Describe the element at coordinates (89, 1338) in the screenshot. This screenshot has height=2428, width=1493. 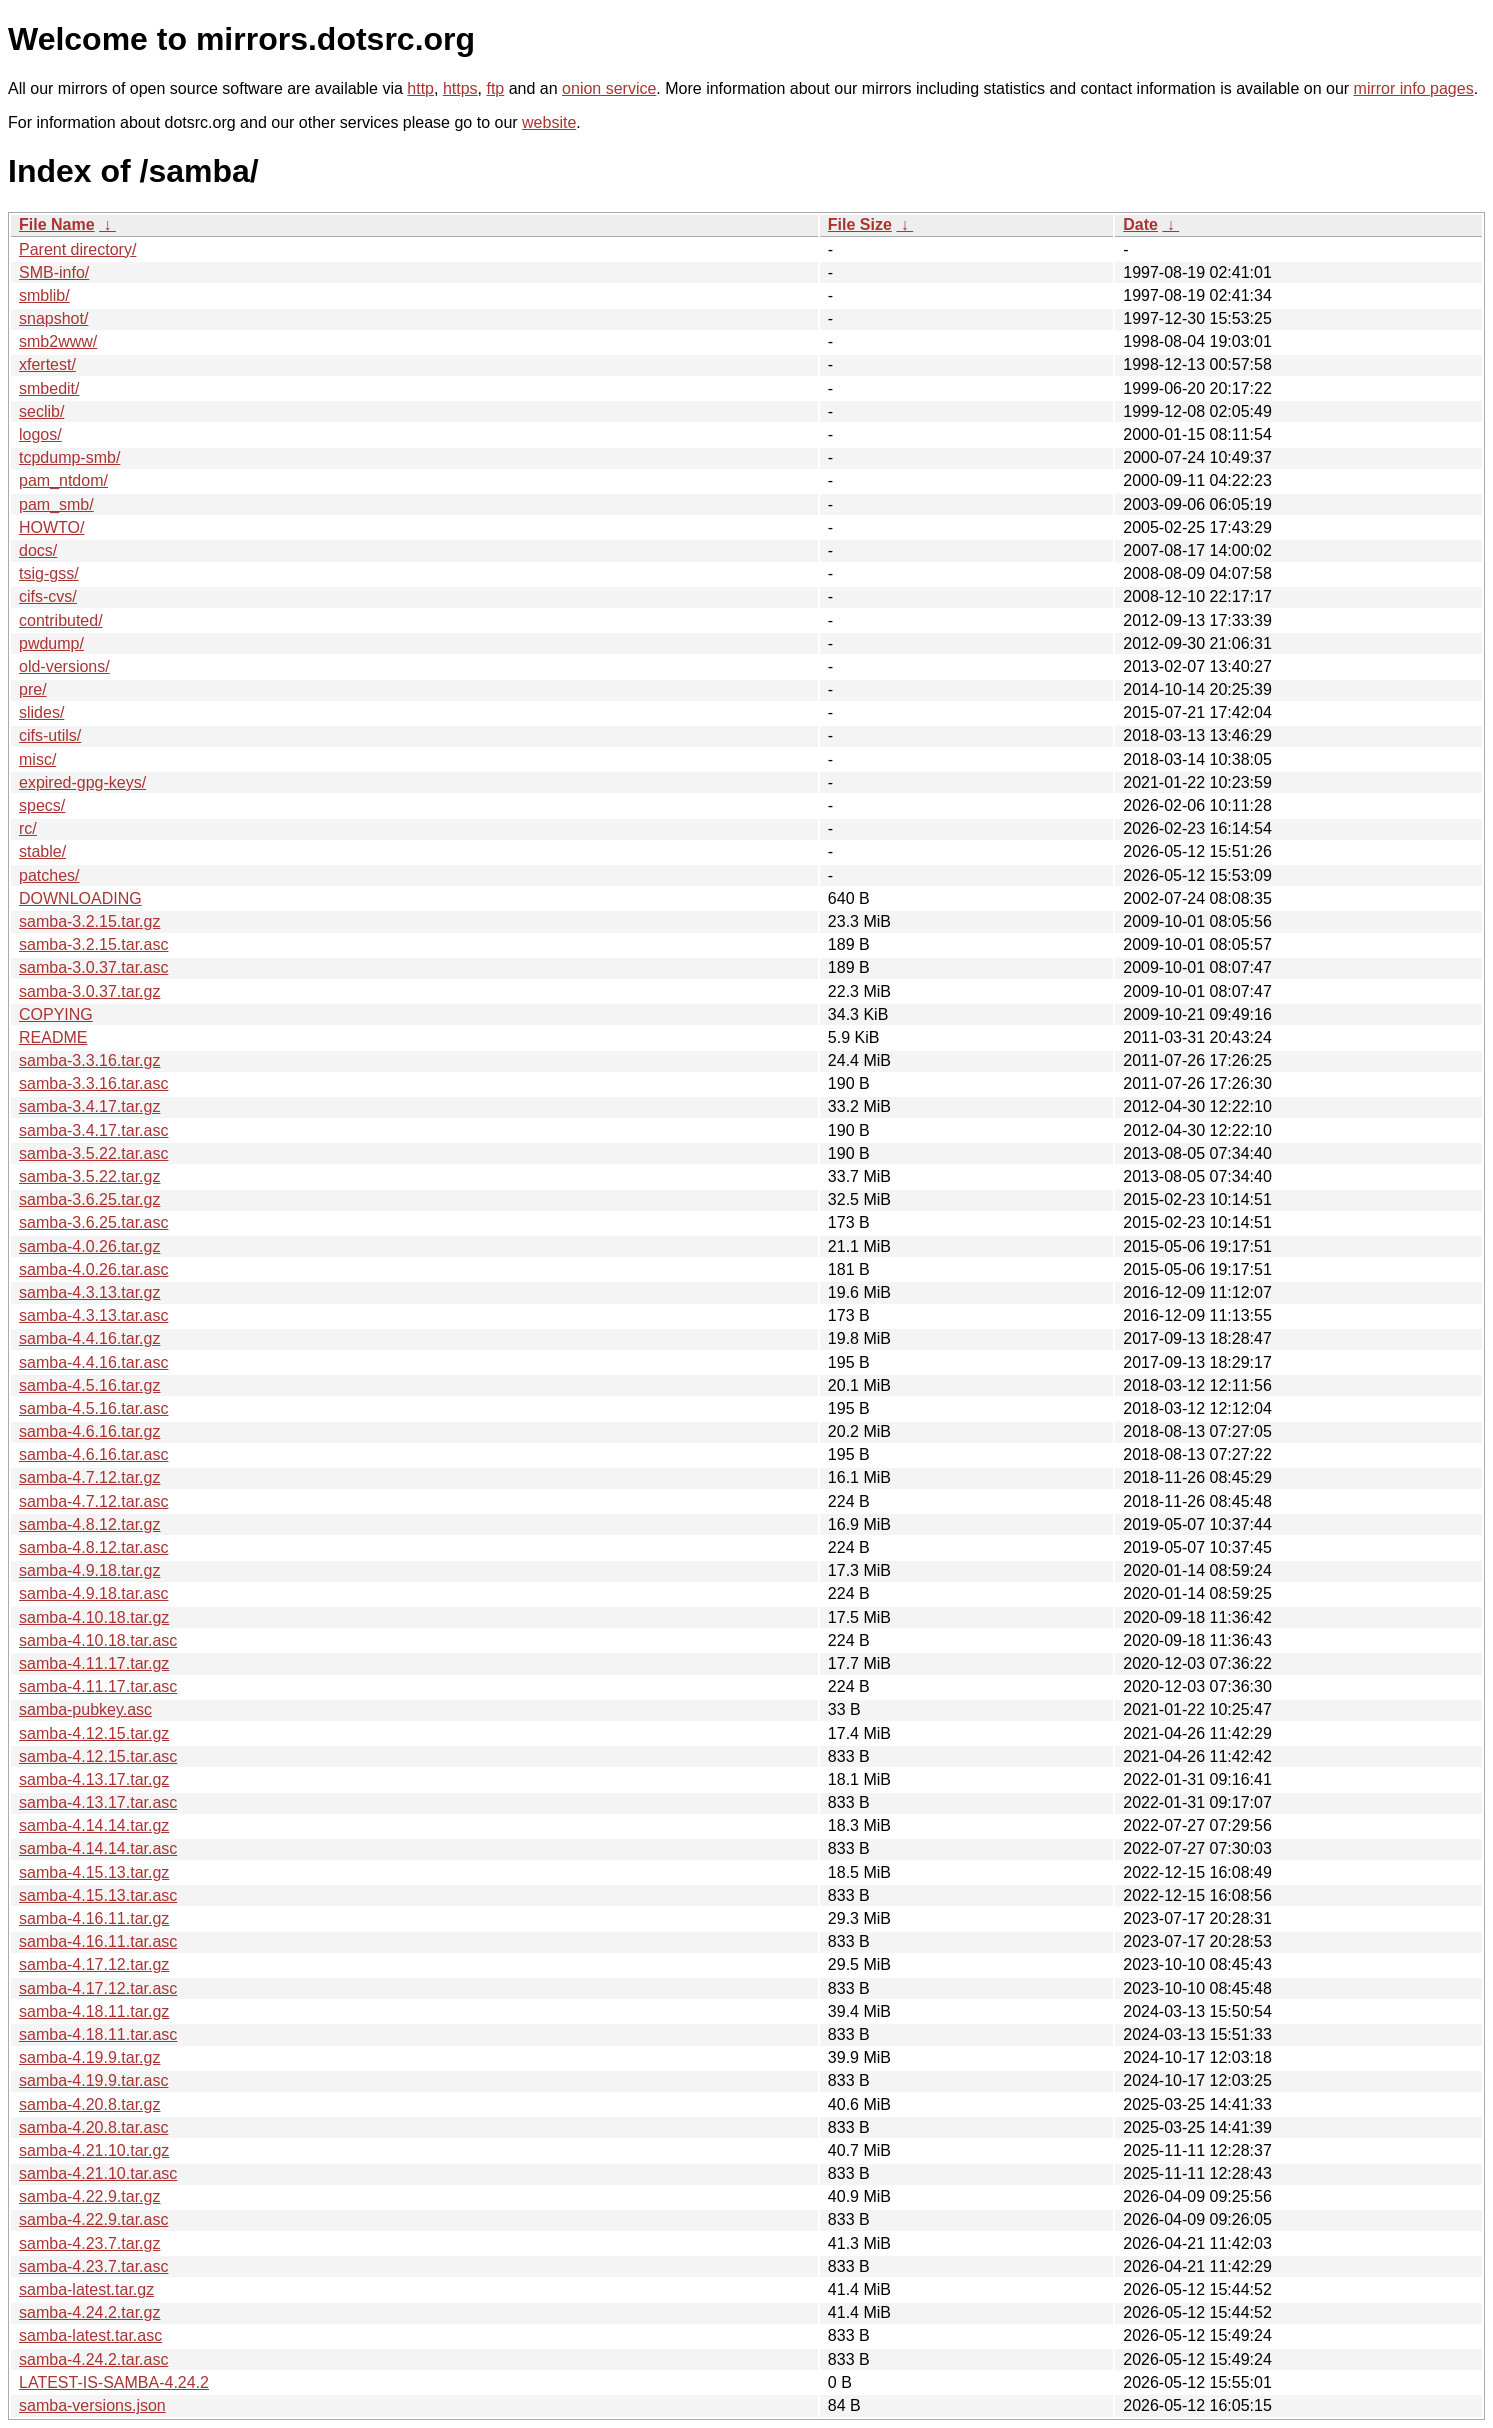
I see `samba-4.4.16.tar.gz` at that location.